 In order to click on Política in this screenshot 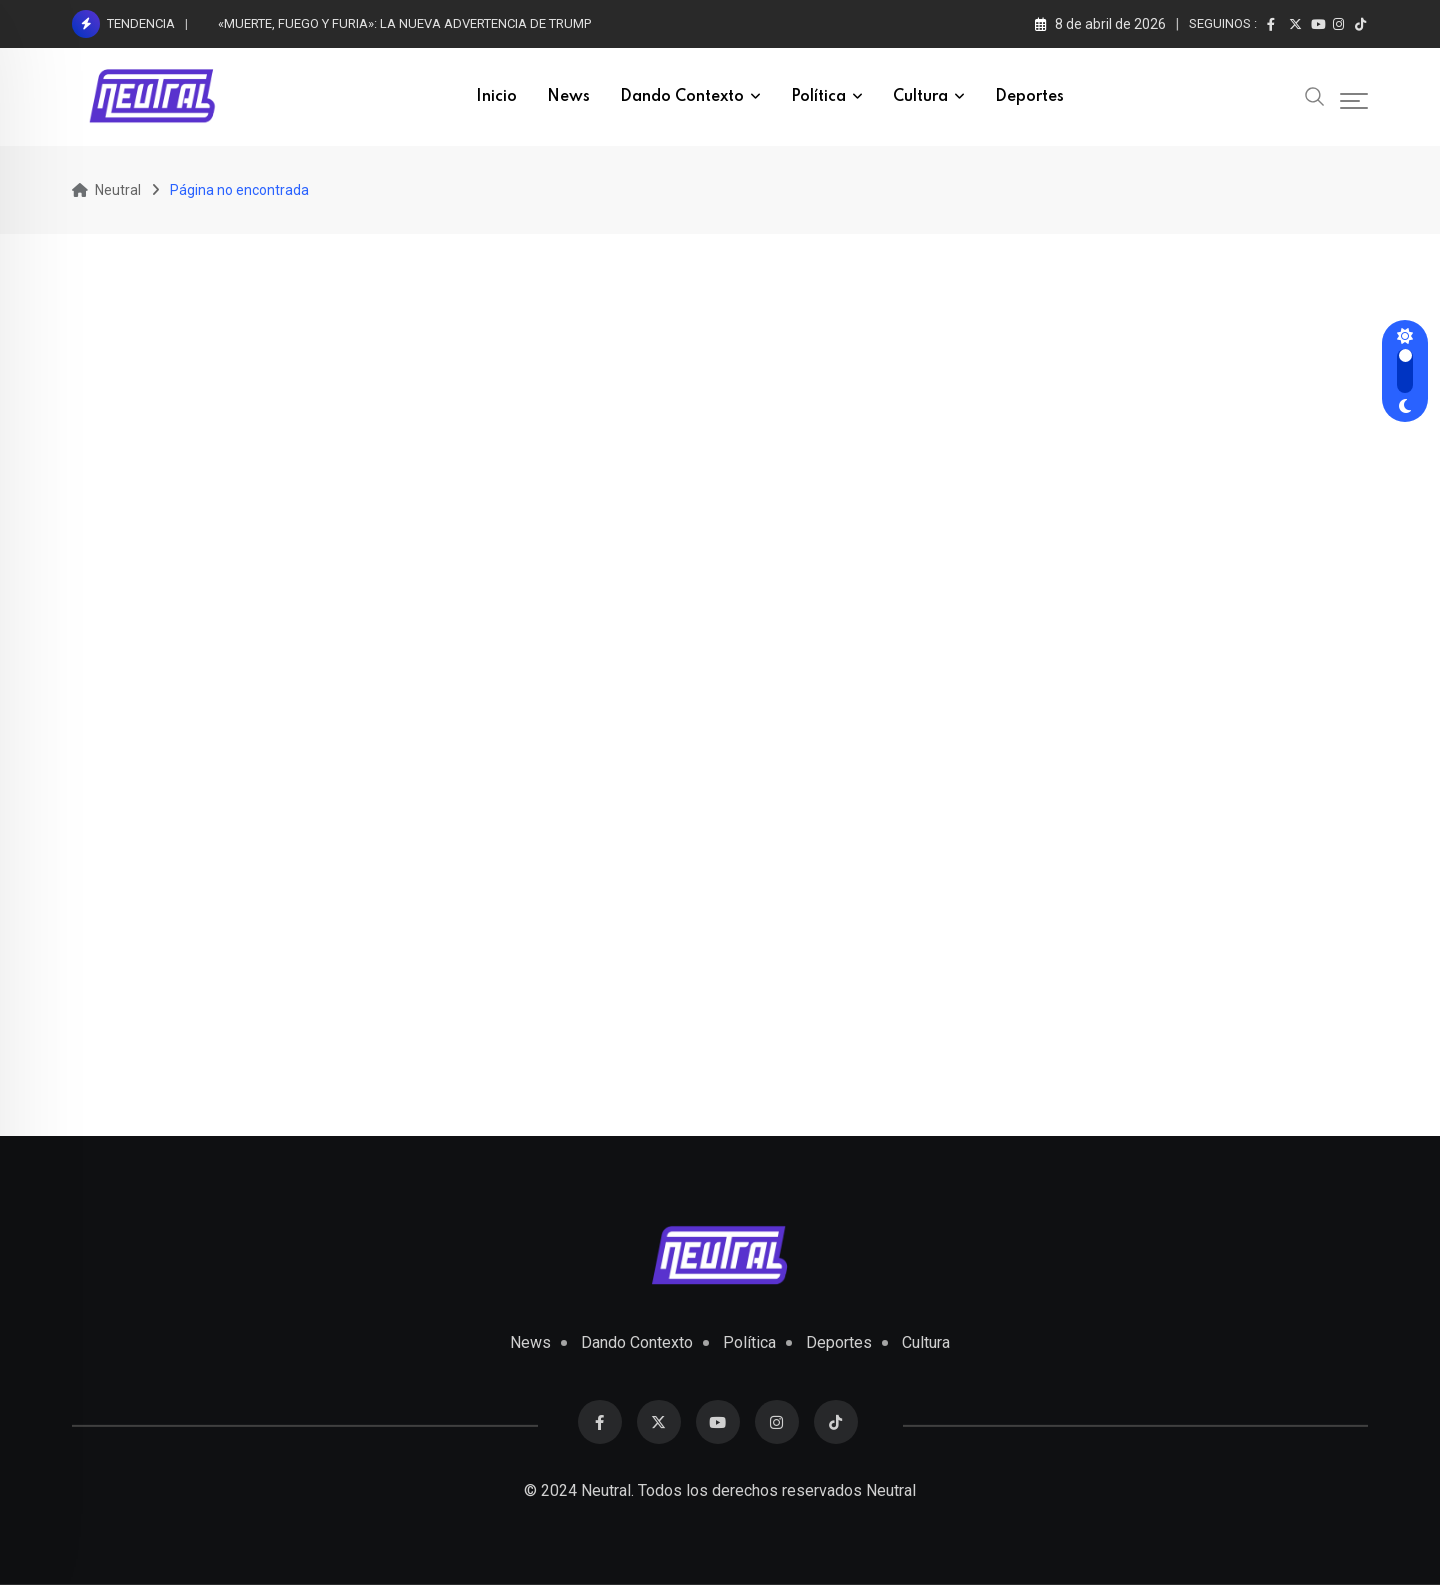, I will do `click(818, 97)`.